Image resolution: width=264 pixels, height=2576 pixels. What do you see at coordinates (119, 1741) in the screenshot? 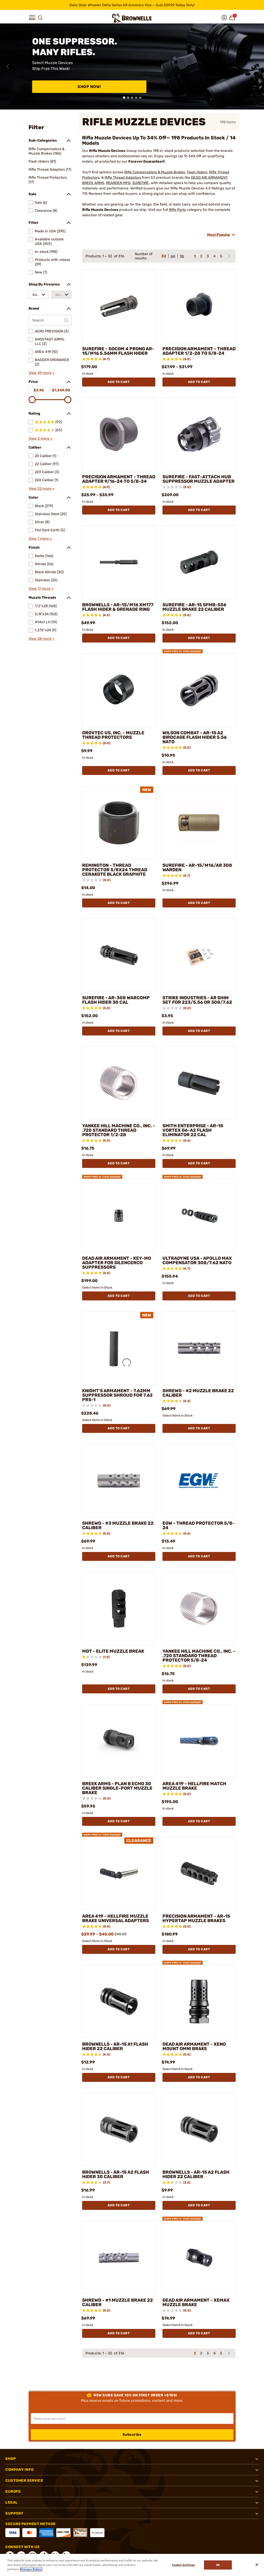
I see `[BREEK ARMS - PLAN B ECHO 30 CALIBER SINGLE-PORT MUZZLE BRAKE]` at bounding box center [119, 1741].